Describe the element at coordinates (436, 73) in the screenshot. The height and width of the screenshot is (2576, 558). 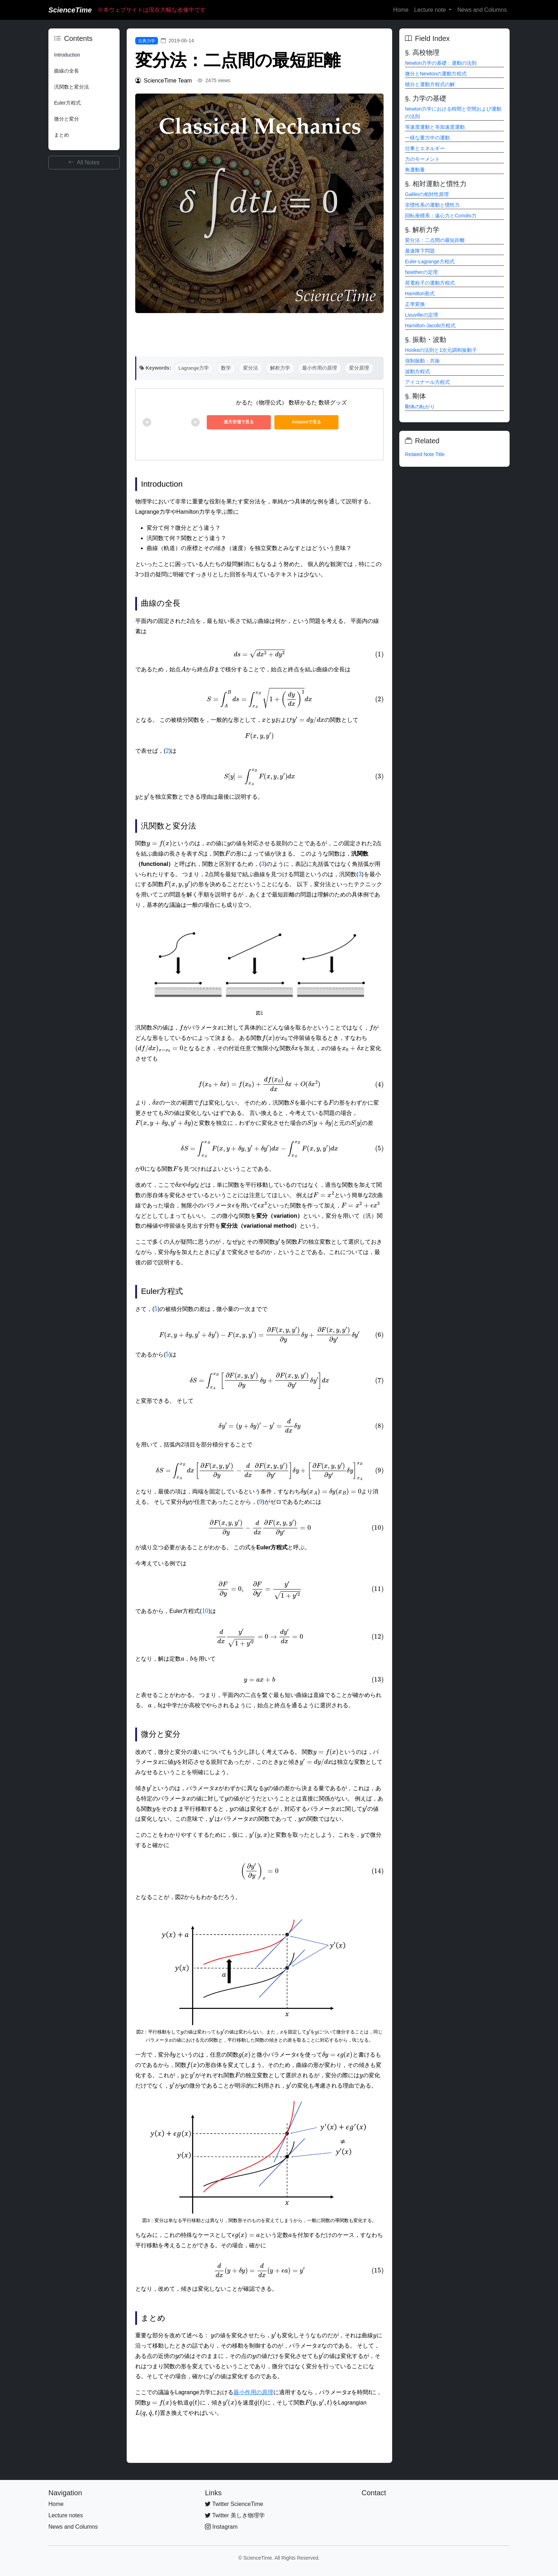
I see `微分とNewtonの運動方程式` at that location.